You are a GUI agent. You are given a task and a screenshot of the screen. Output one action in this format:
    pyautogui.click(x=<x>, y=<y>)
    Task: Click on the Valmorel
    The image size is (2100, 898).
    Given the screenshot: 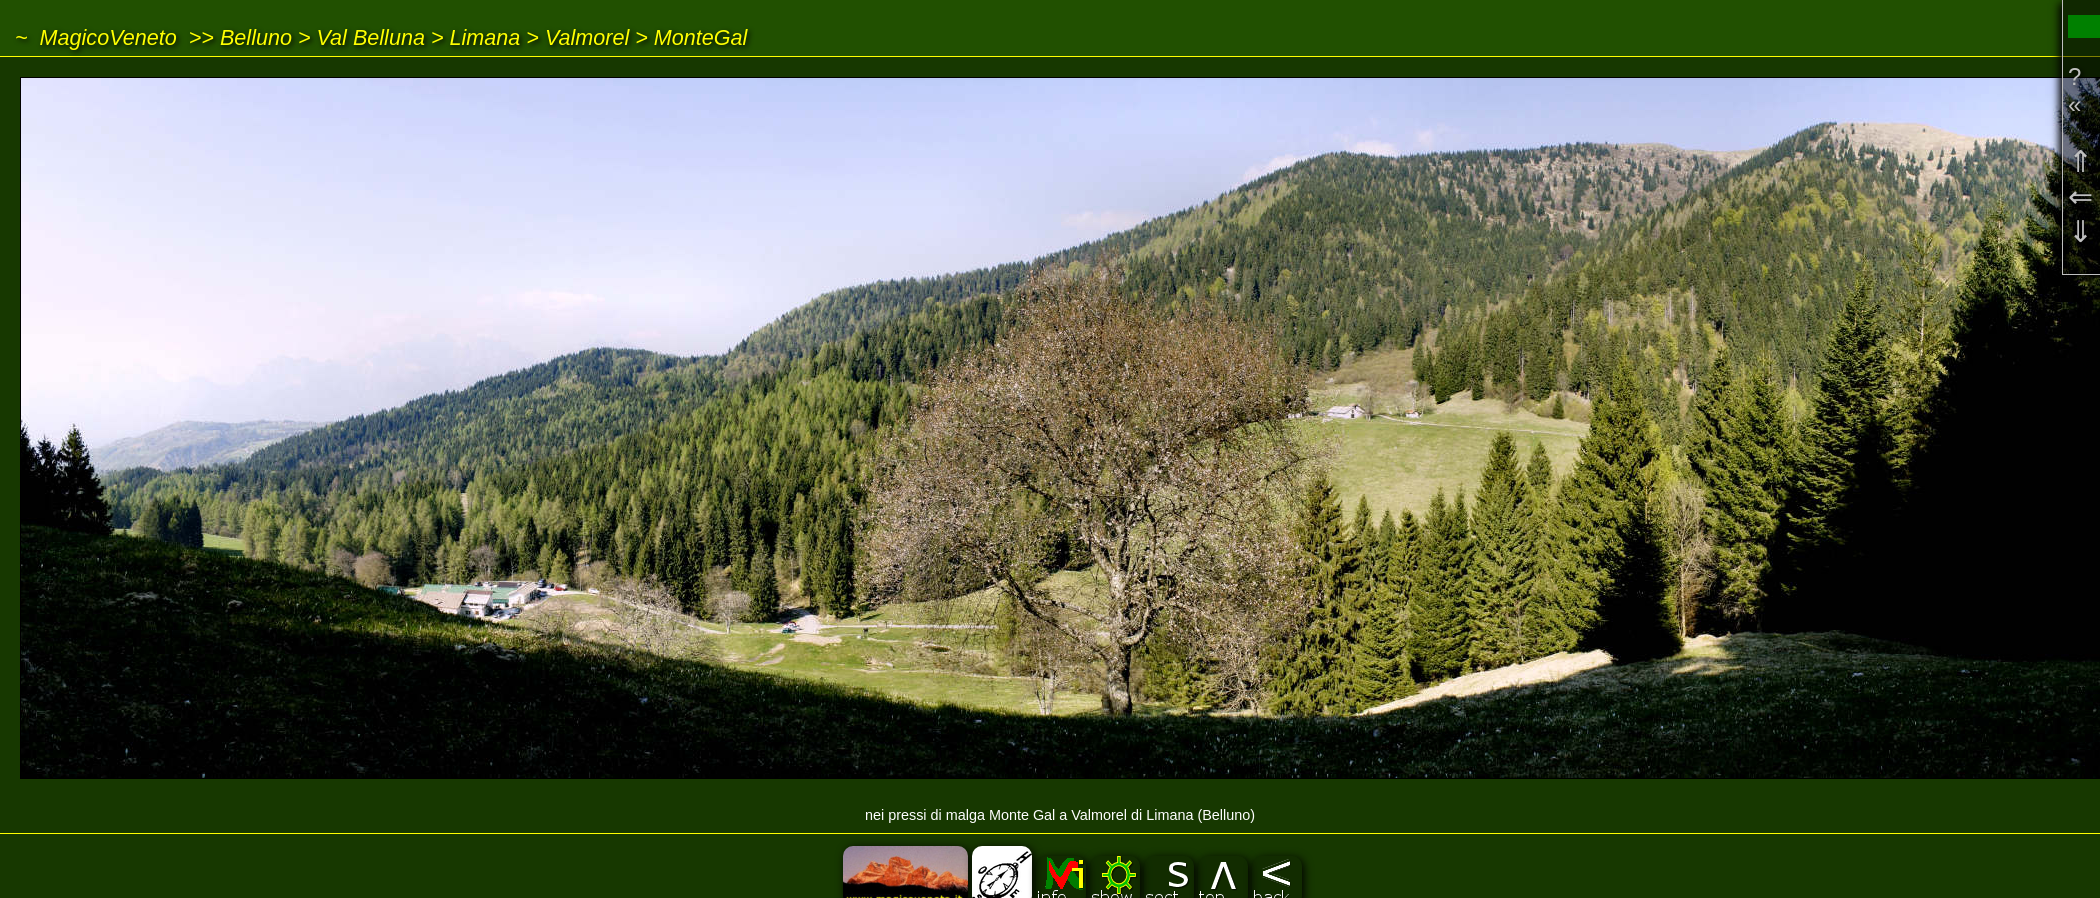 What is the action you would take?
    pyautogui.click(x=587, y=37)
    